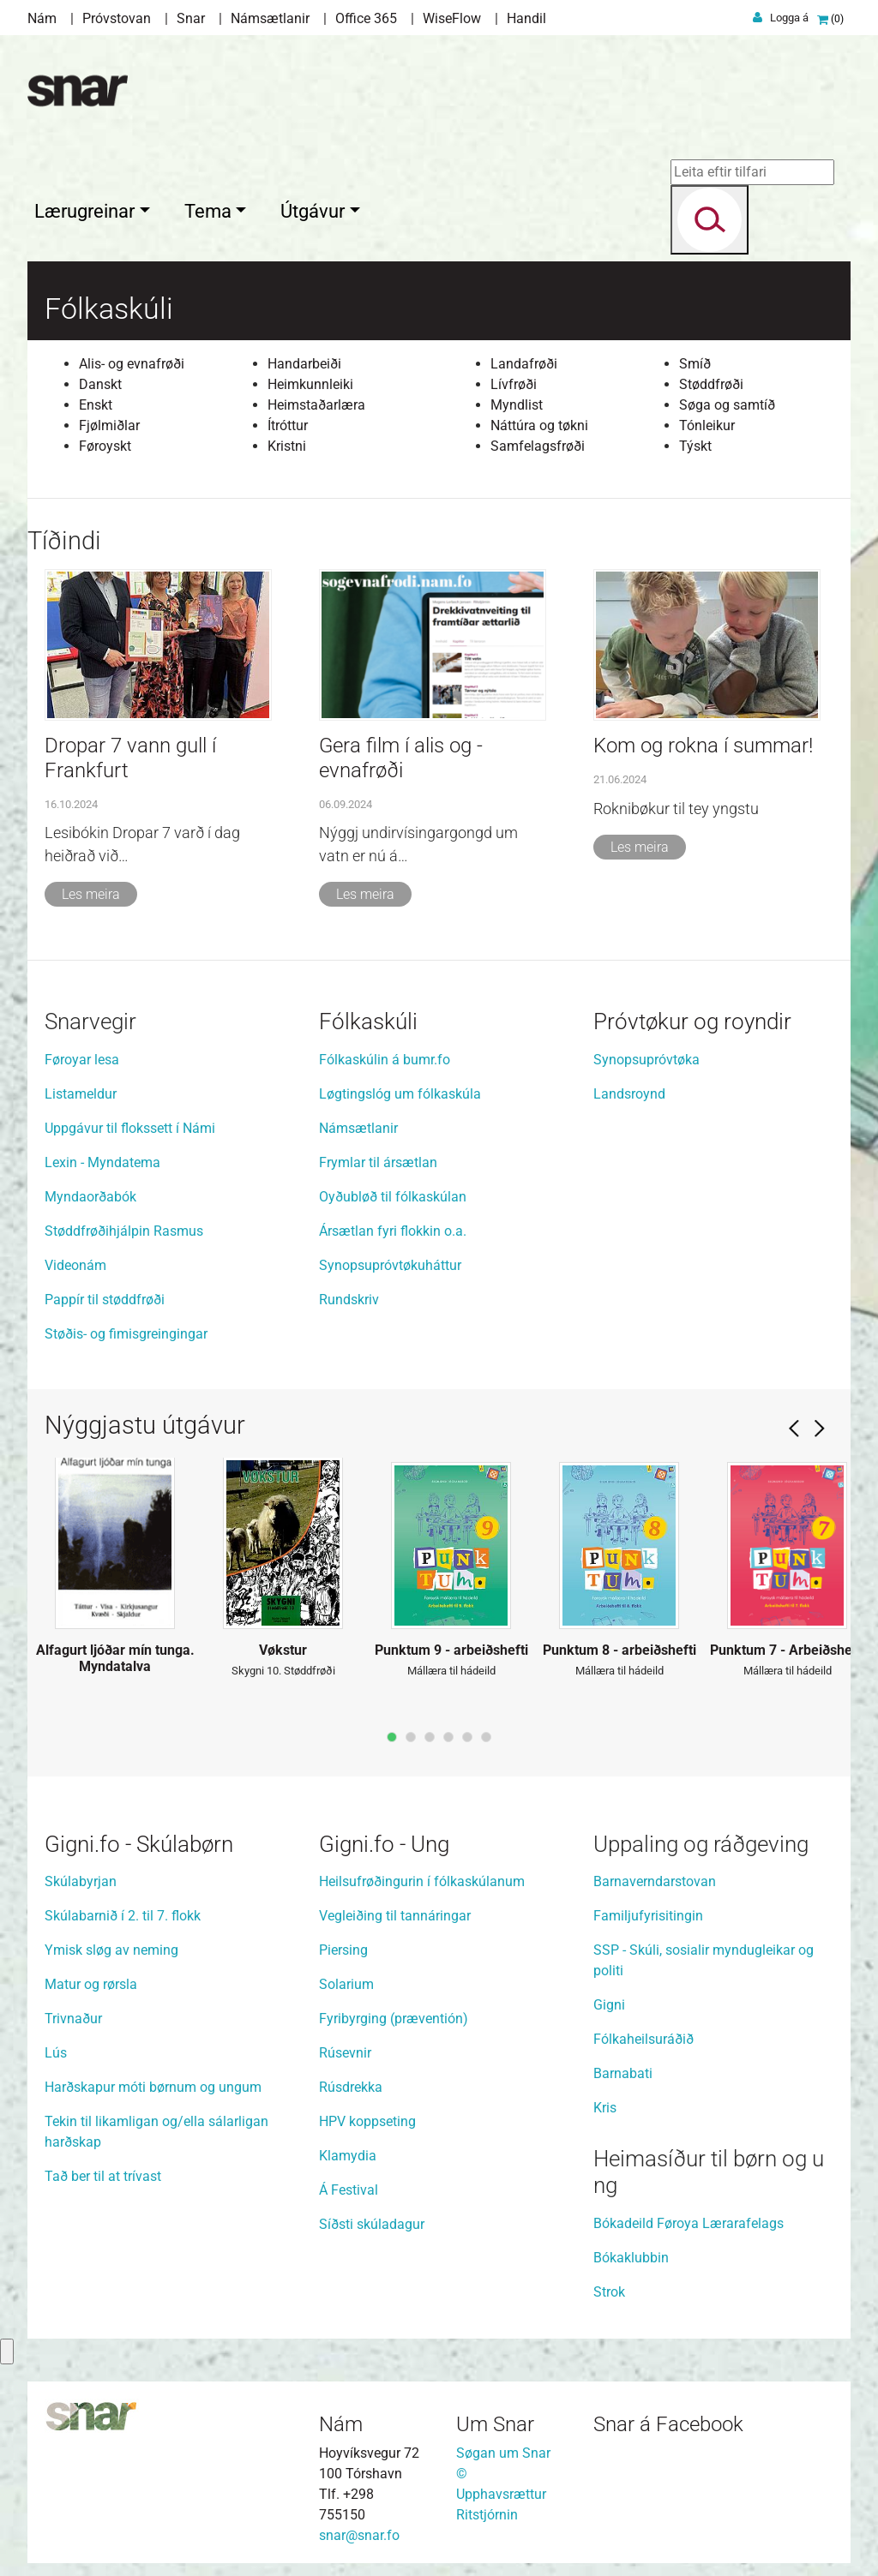 This screenshot has width=878, height=2576. Describe the element at coordinates (395, 1911) in the screenshot. I see `Vegleiðing til tannáringar` at that location.